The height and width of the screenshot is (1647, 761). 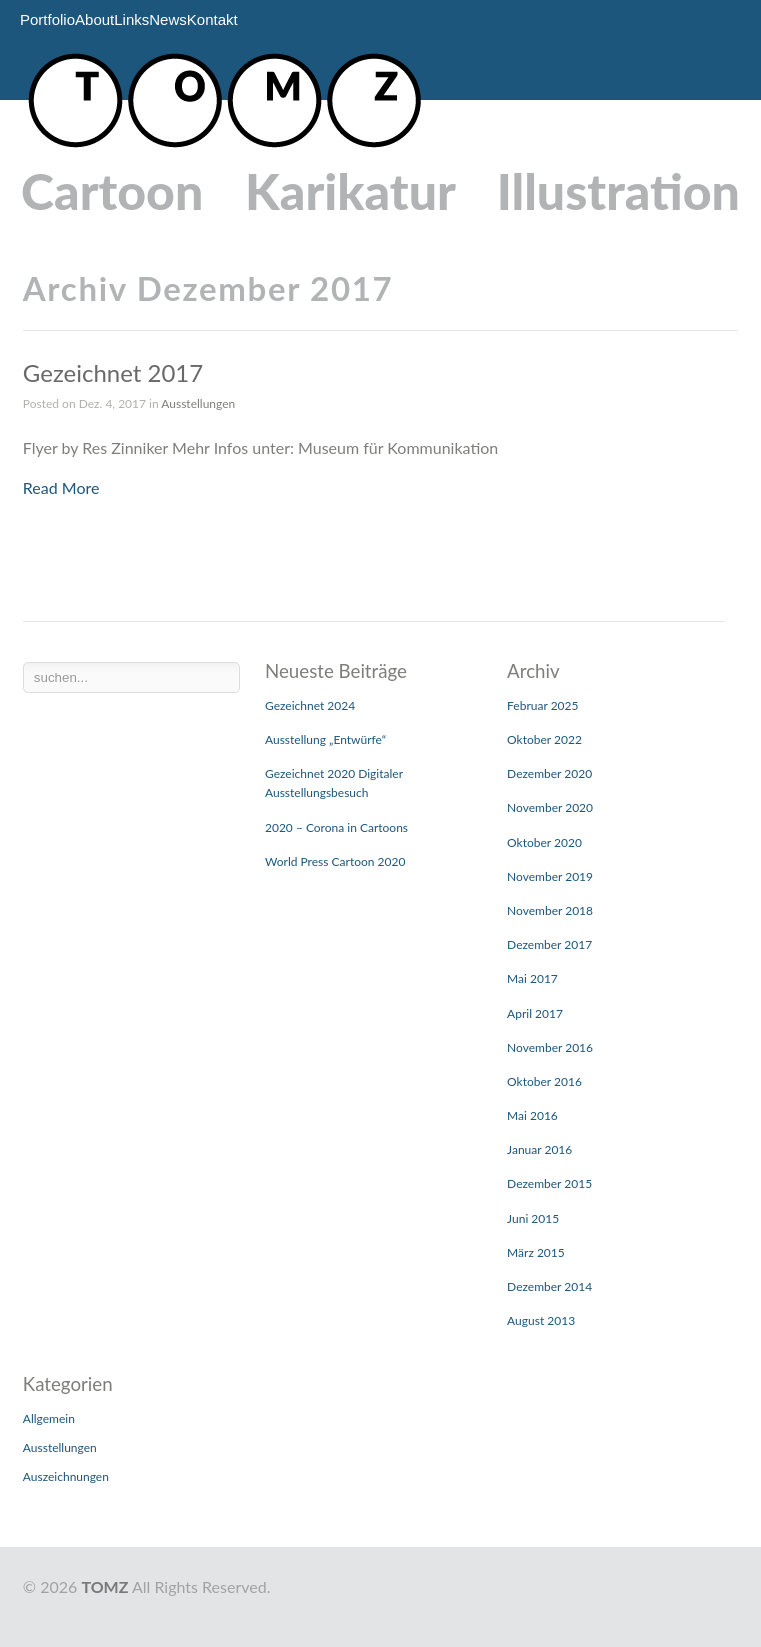 What do you see at coordinates (66, 1476) in the screenshot?
I see `Auszeichnungen` at bounding box center [66, 1476].